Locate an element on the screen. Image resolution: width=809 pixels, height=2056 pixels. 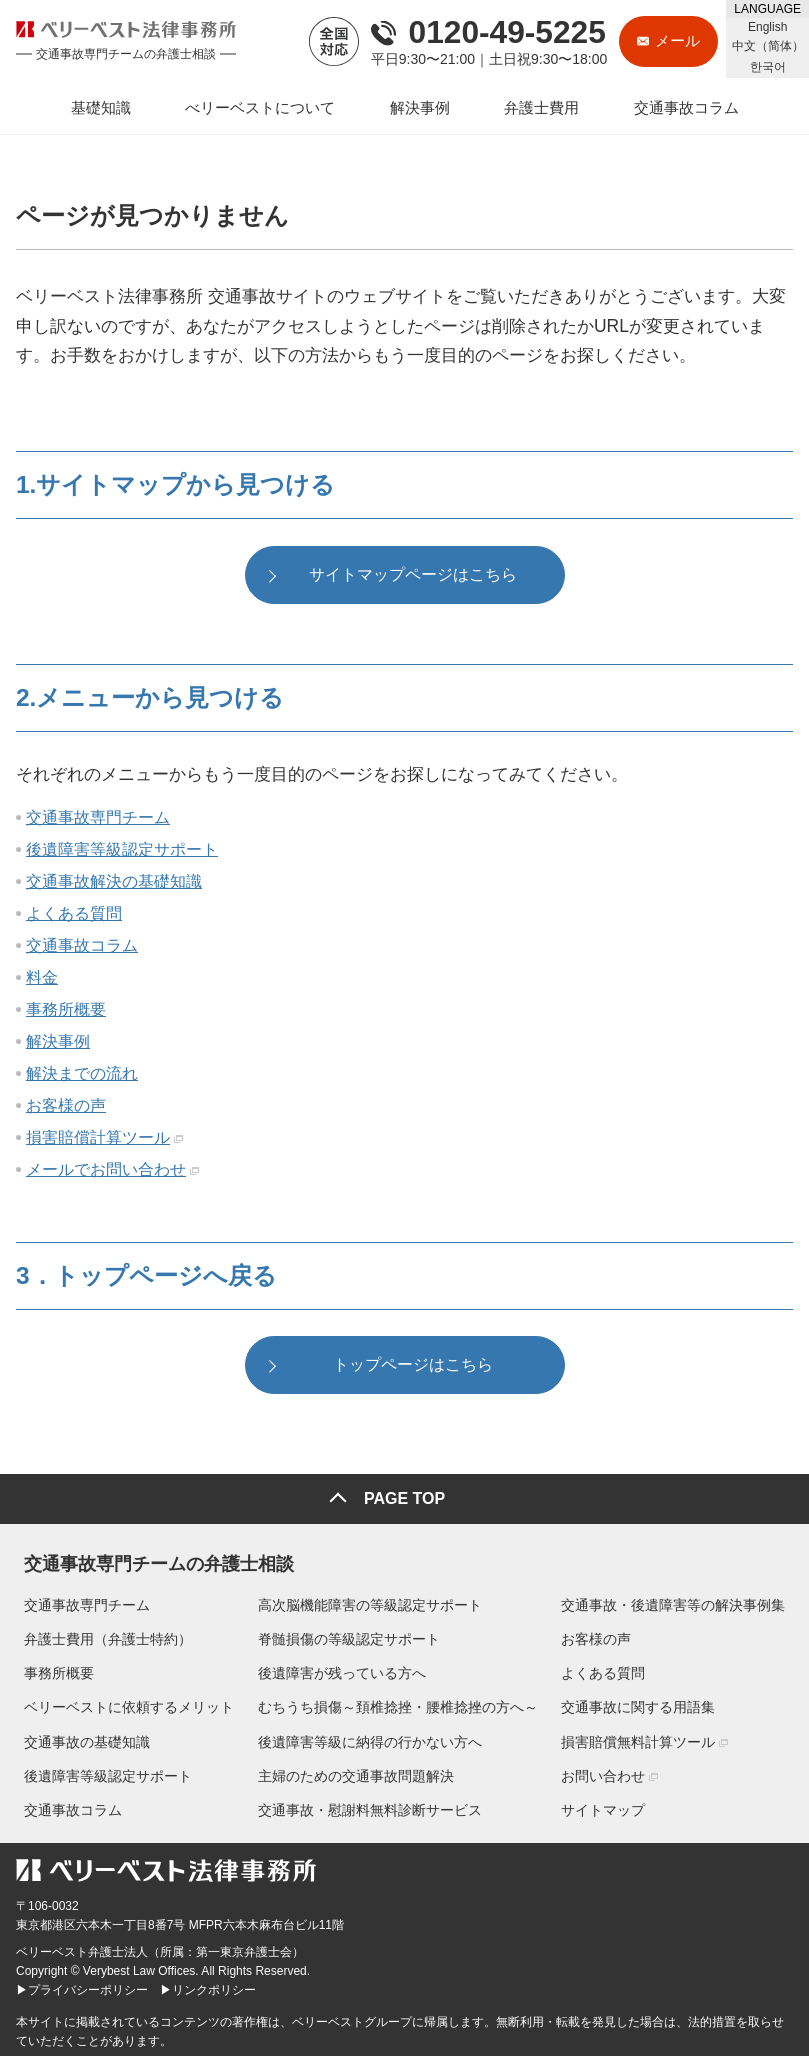
ベリーベストに依頼するメリット is located at coordinates (121, 1704).